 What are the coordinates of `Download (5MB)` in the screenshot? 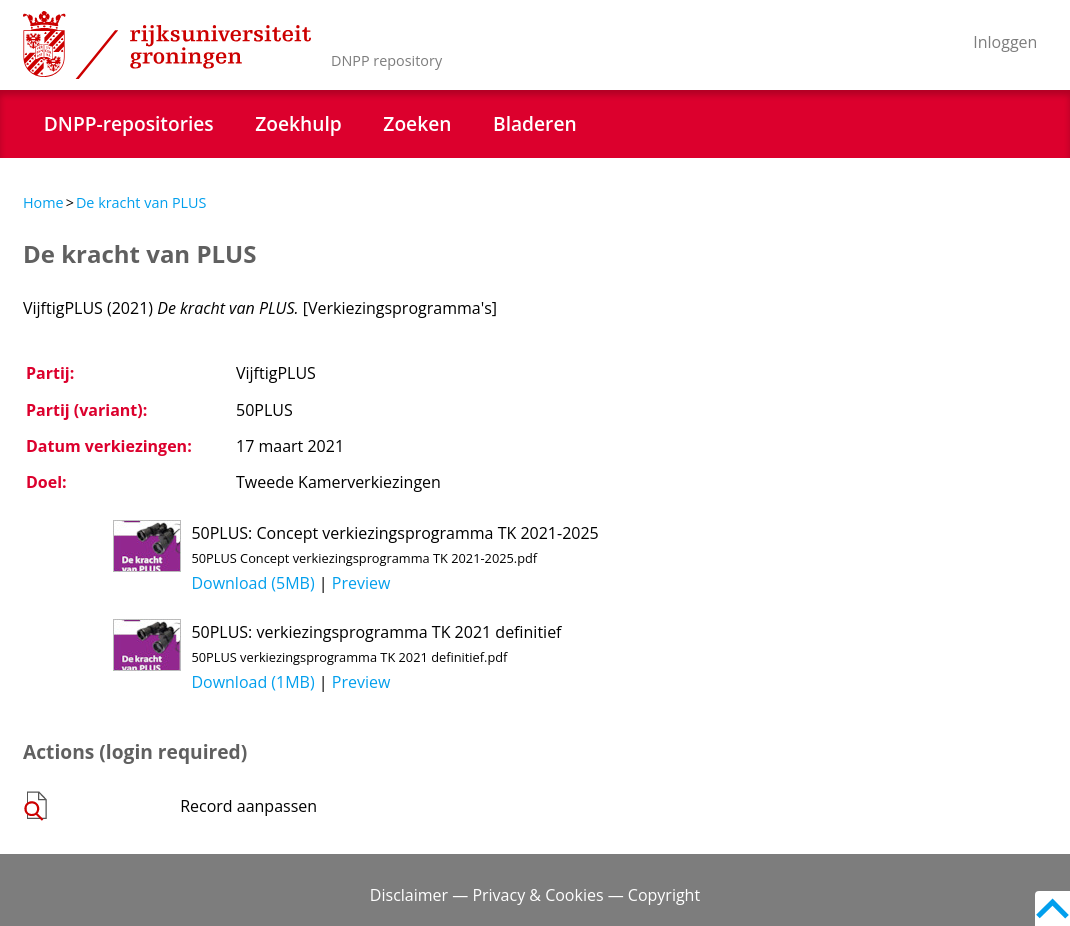 It's located at (252, 583).